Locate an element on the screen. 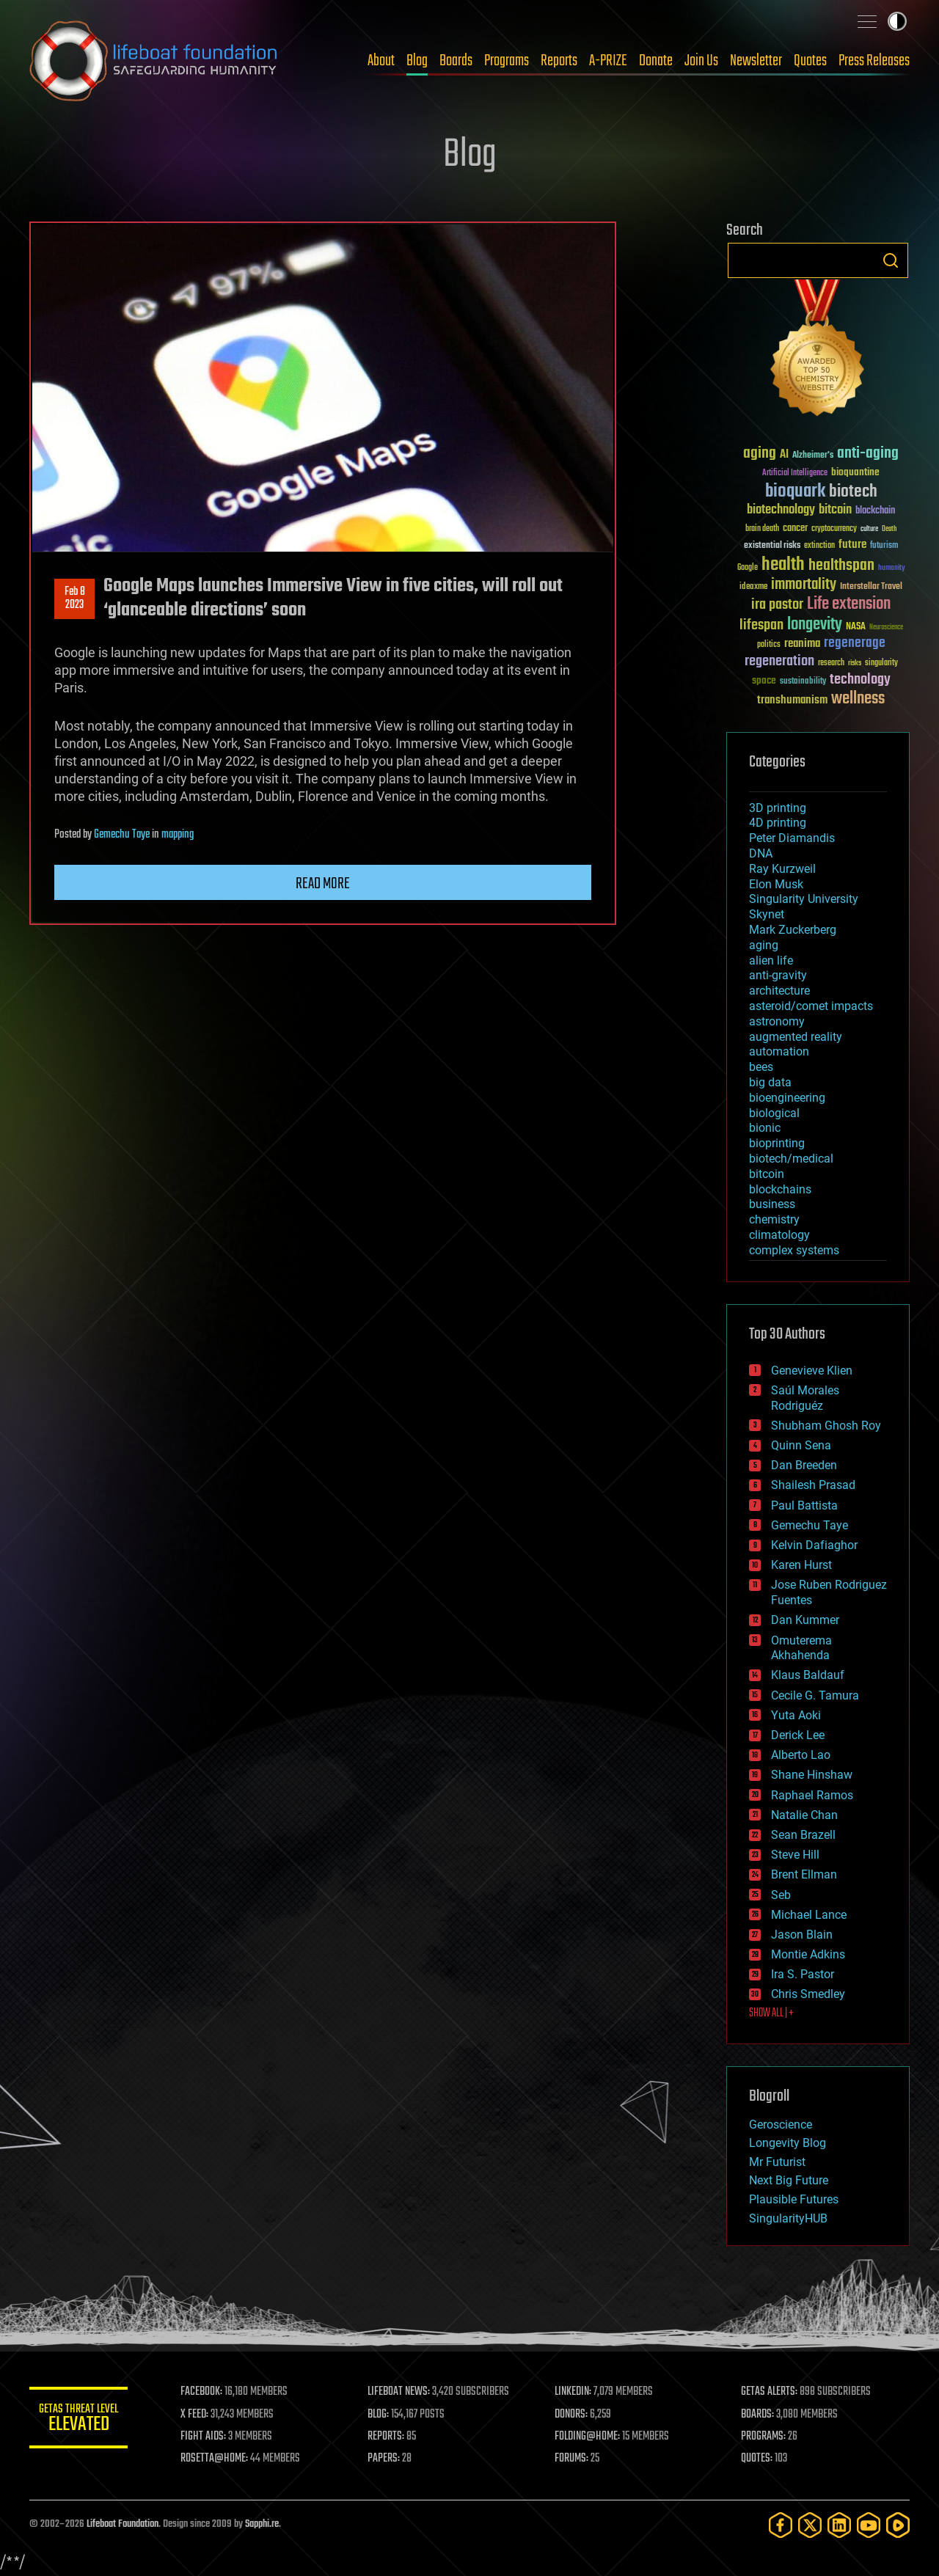  Gemechu Taye is located at coordinates (122, 834).